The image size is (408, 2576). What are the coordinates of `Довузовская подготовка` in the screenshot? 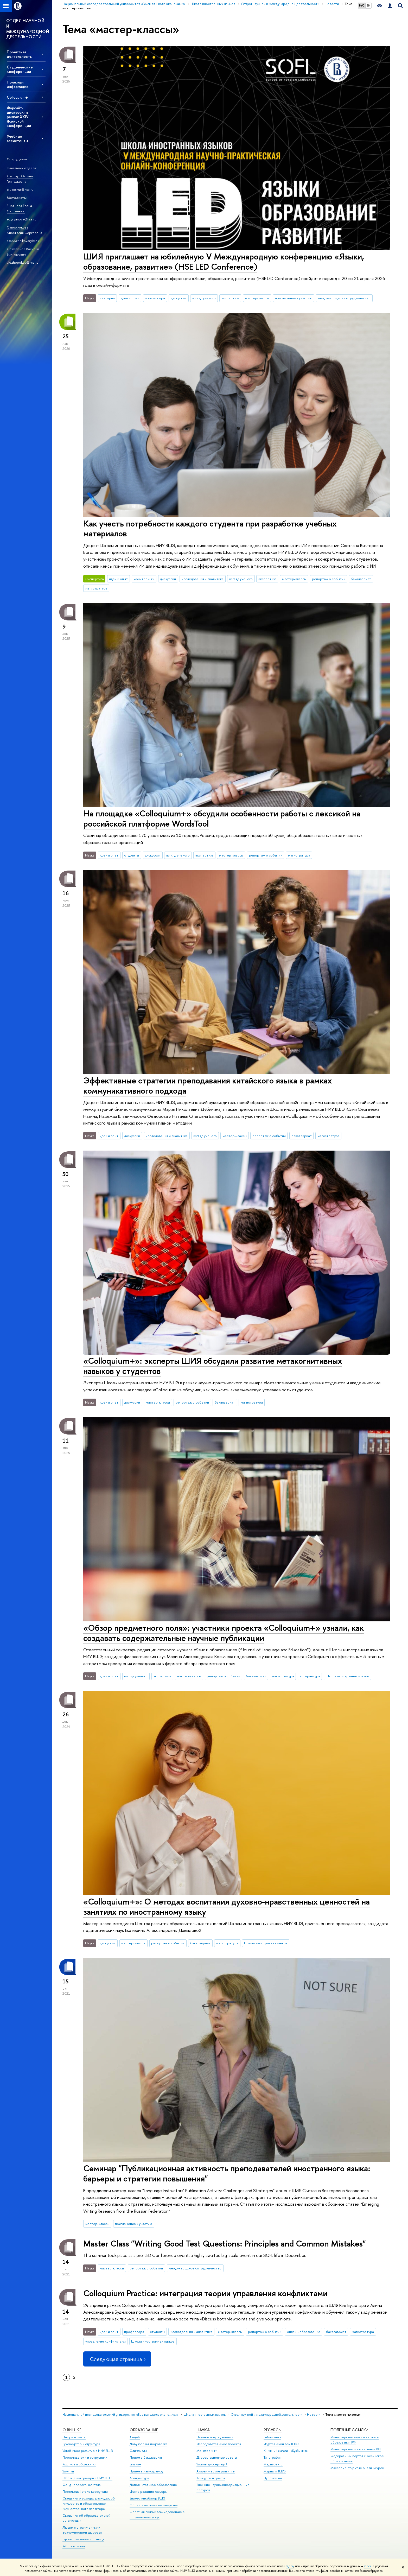 It's located at (148, 2444).